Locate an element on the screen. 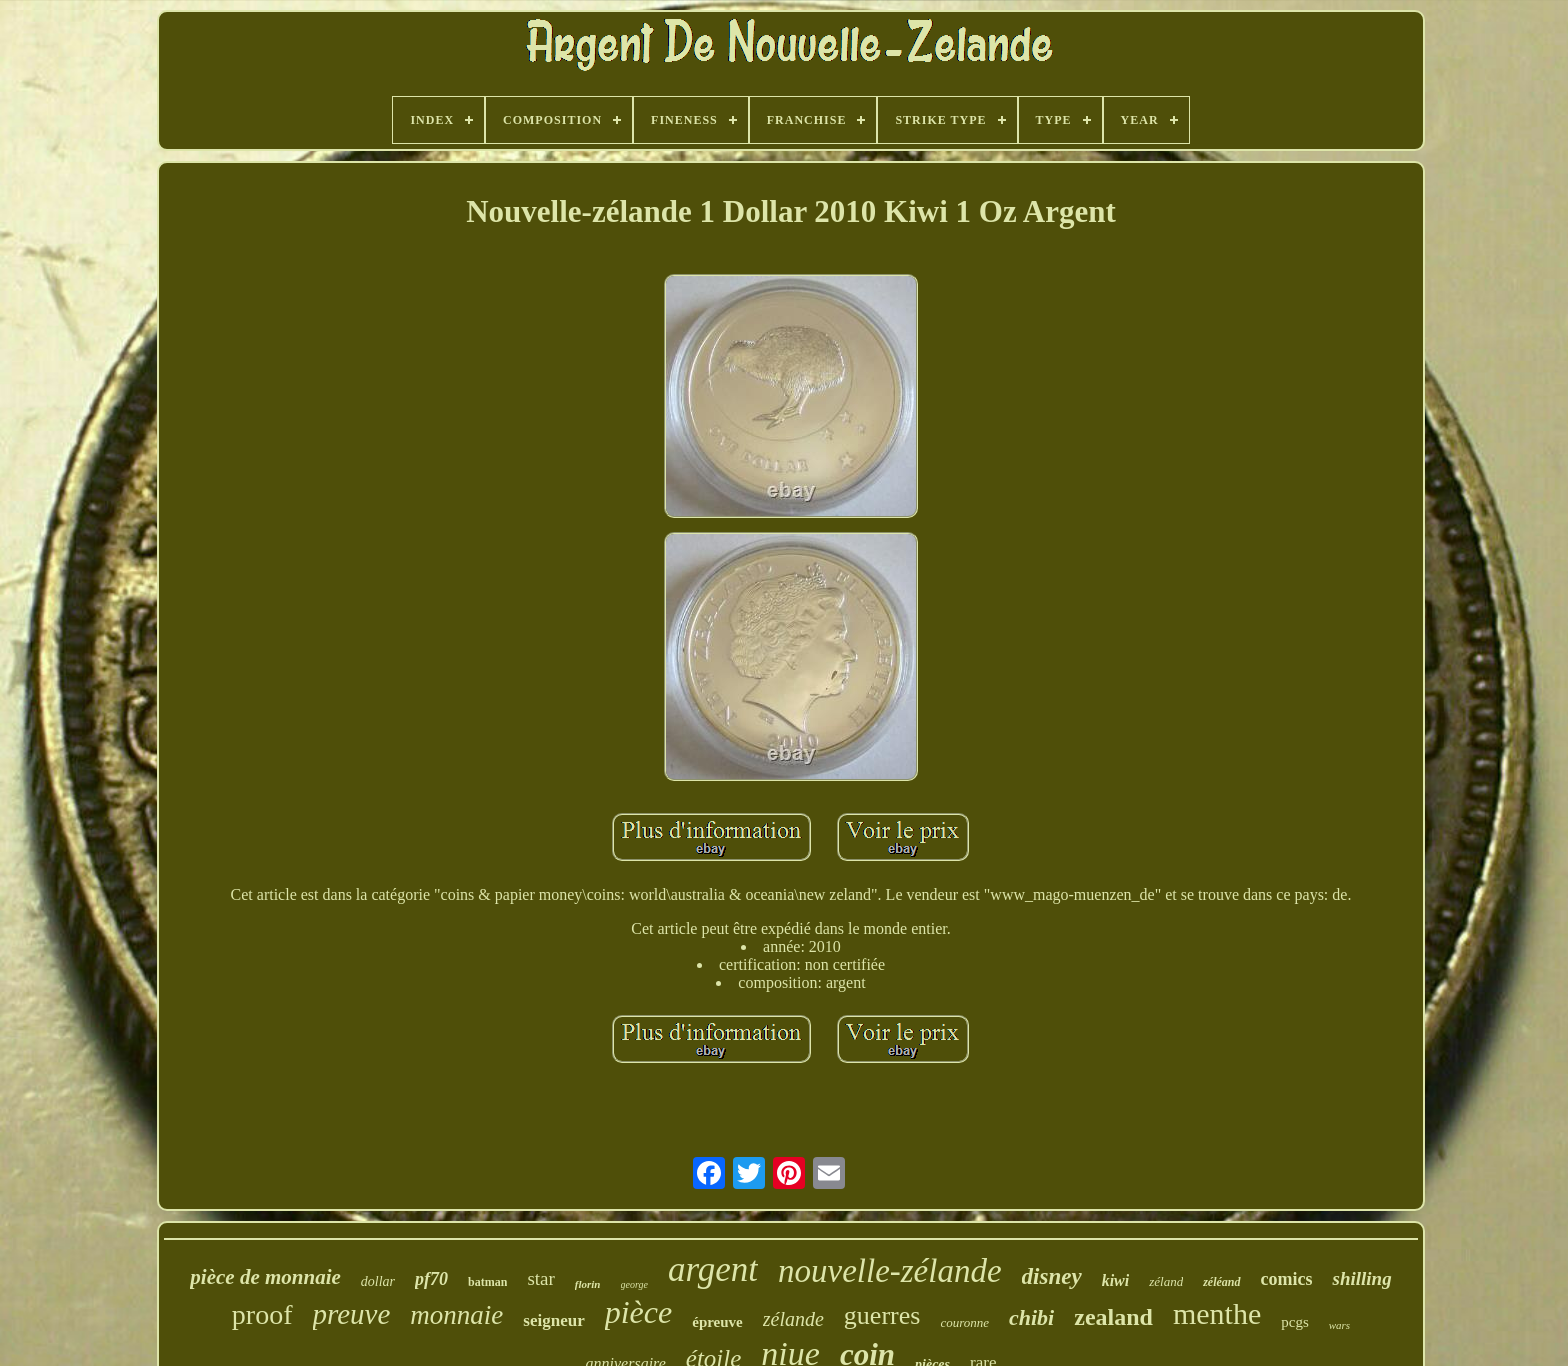  zealand is located at coordinates (1113, 1317).